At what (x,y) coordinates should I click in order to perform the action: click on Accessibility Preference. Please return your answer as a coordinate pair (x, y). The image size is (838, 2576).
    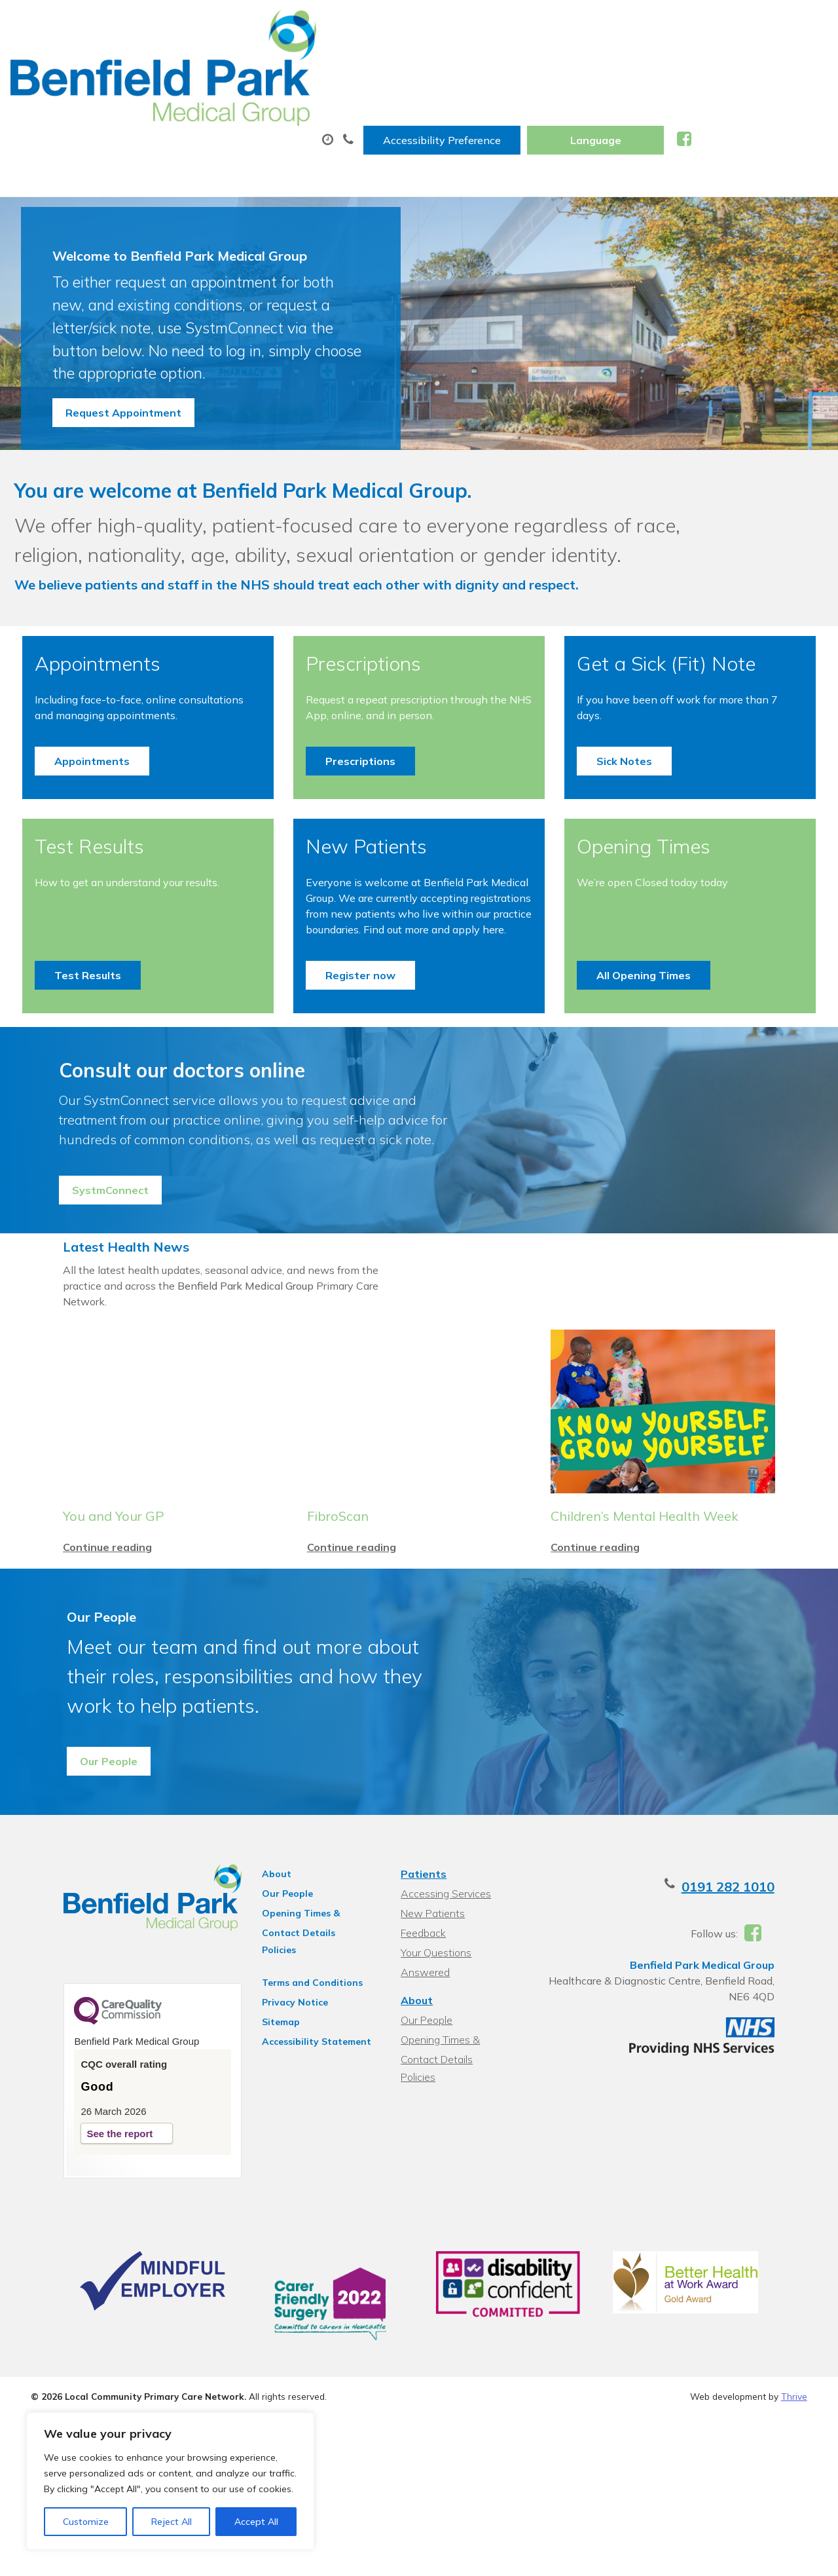
    Looking at the image, I should click on (578, 24).